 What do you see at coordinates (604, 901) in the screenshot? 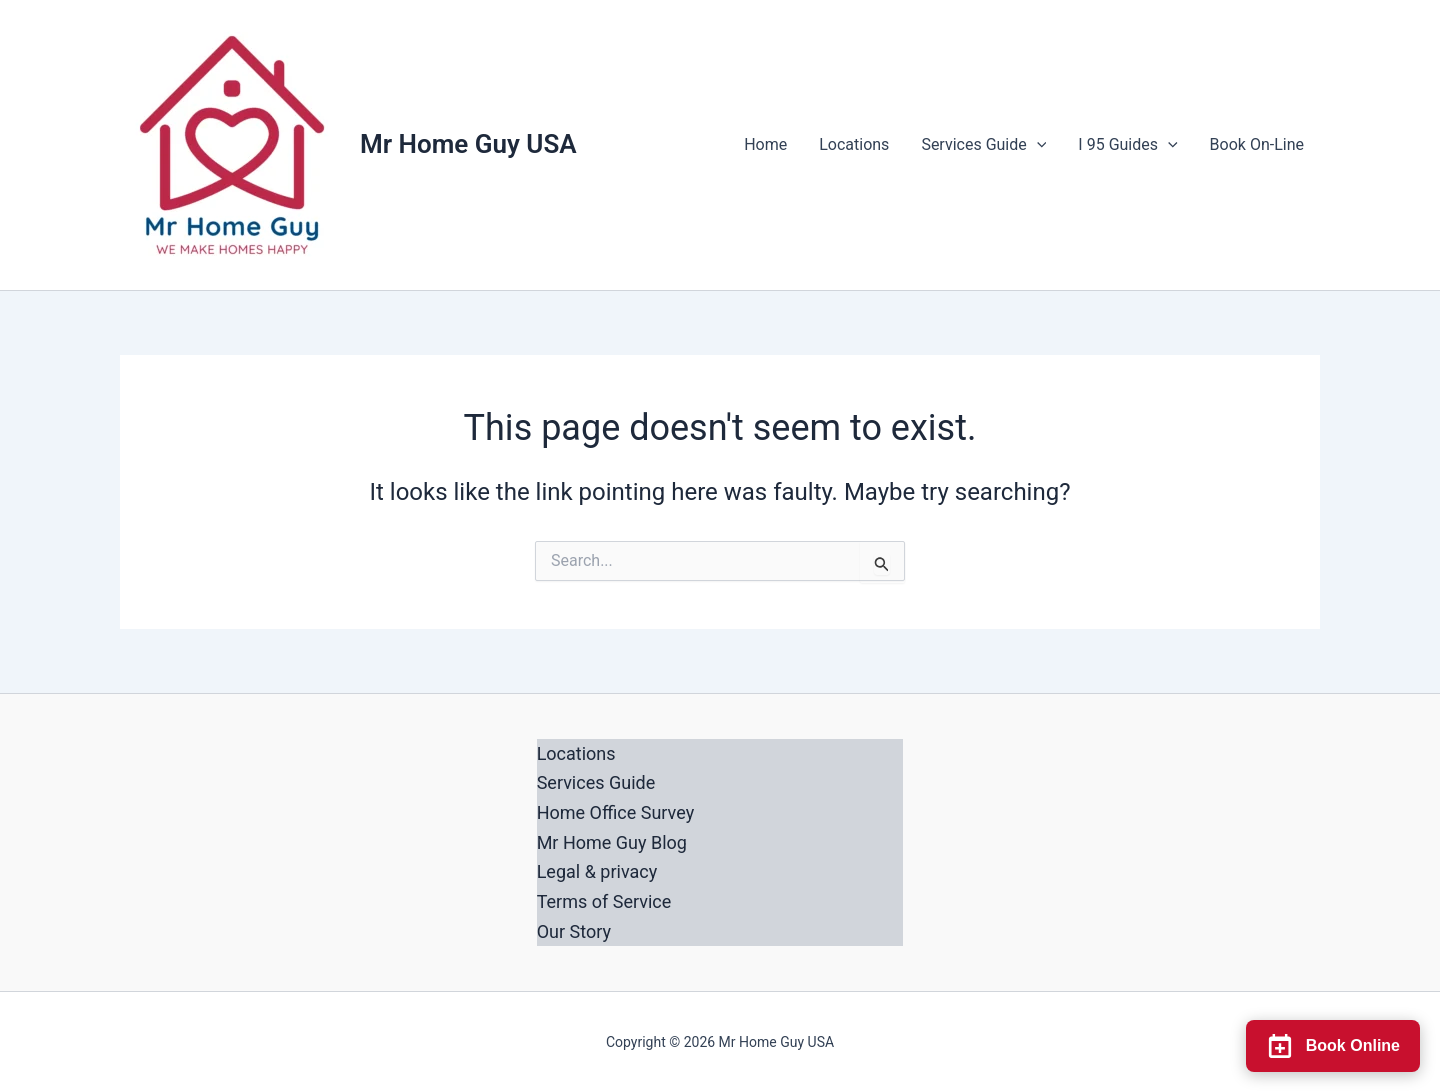
I see `Terms of Service` at bounding box center [604, 901].